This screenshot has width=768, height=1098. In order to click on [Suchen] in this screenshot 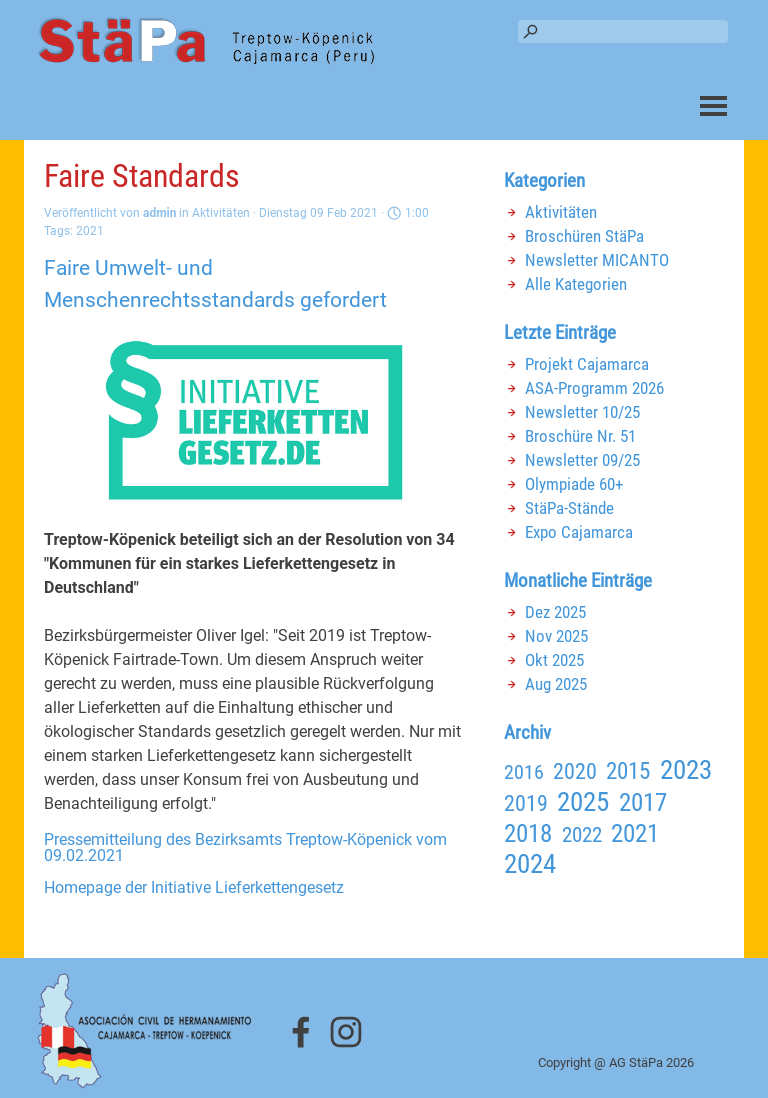, I will do `click(623, 31)`.